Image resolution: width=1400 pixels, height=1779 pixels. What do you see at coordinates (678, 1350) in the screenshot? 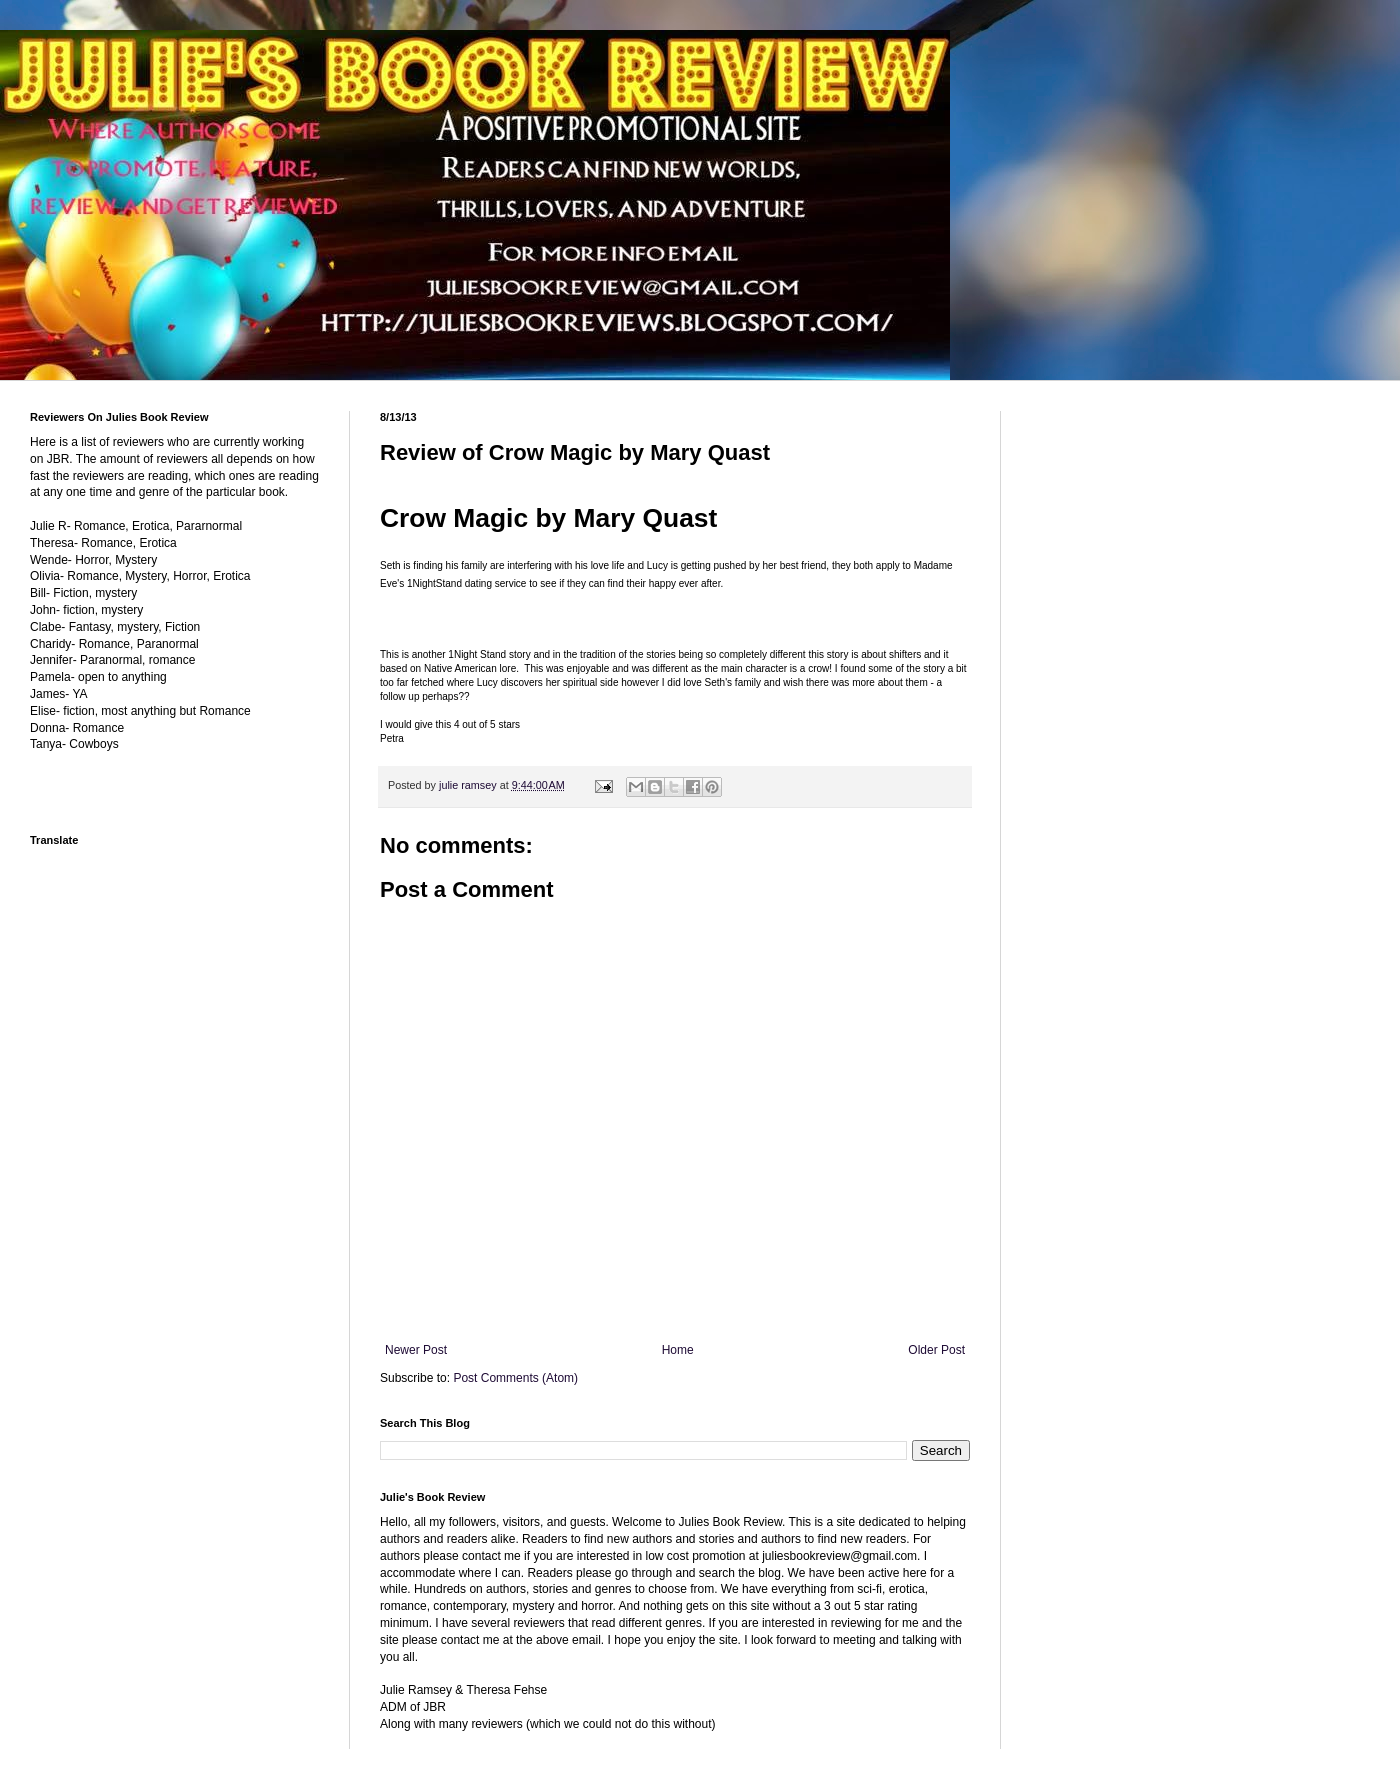
I see `Home` at bounding box center [678, 1350].